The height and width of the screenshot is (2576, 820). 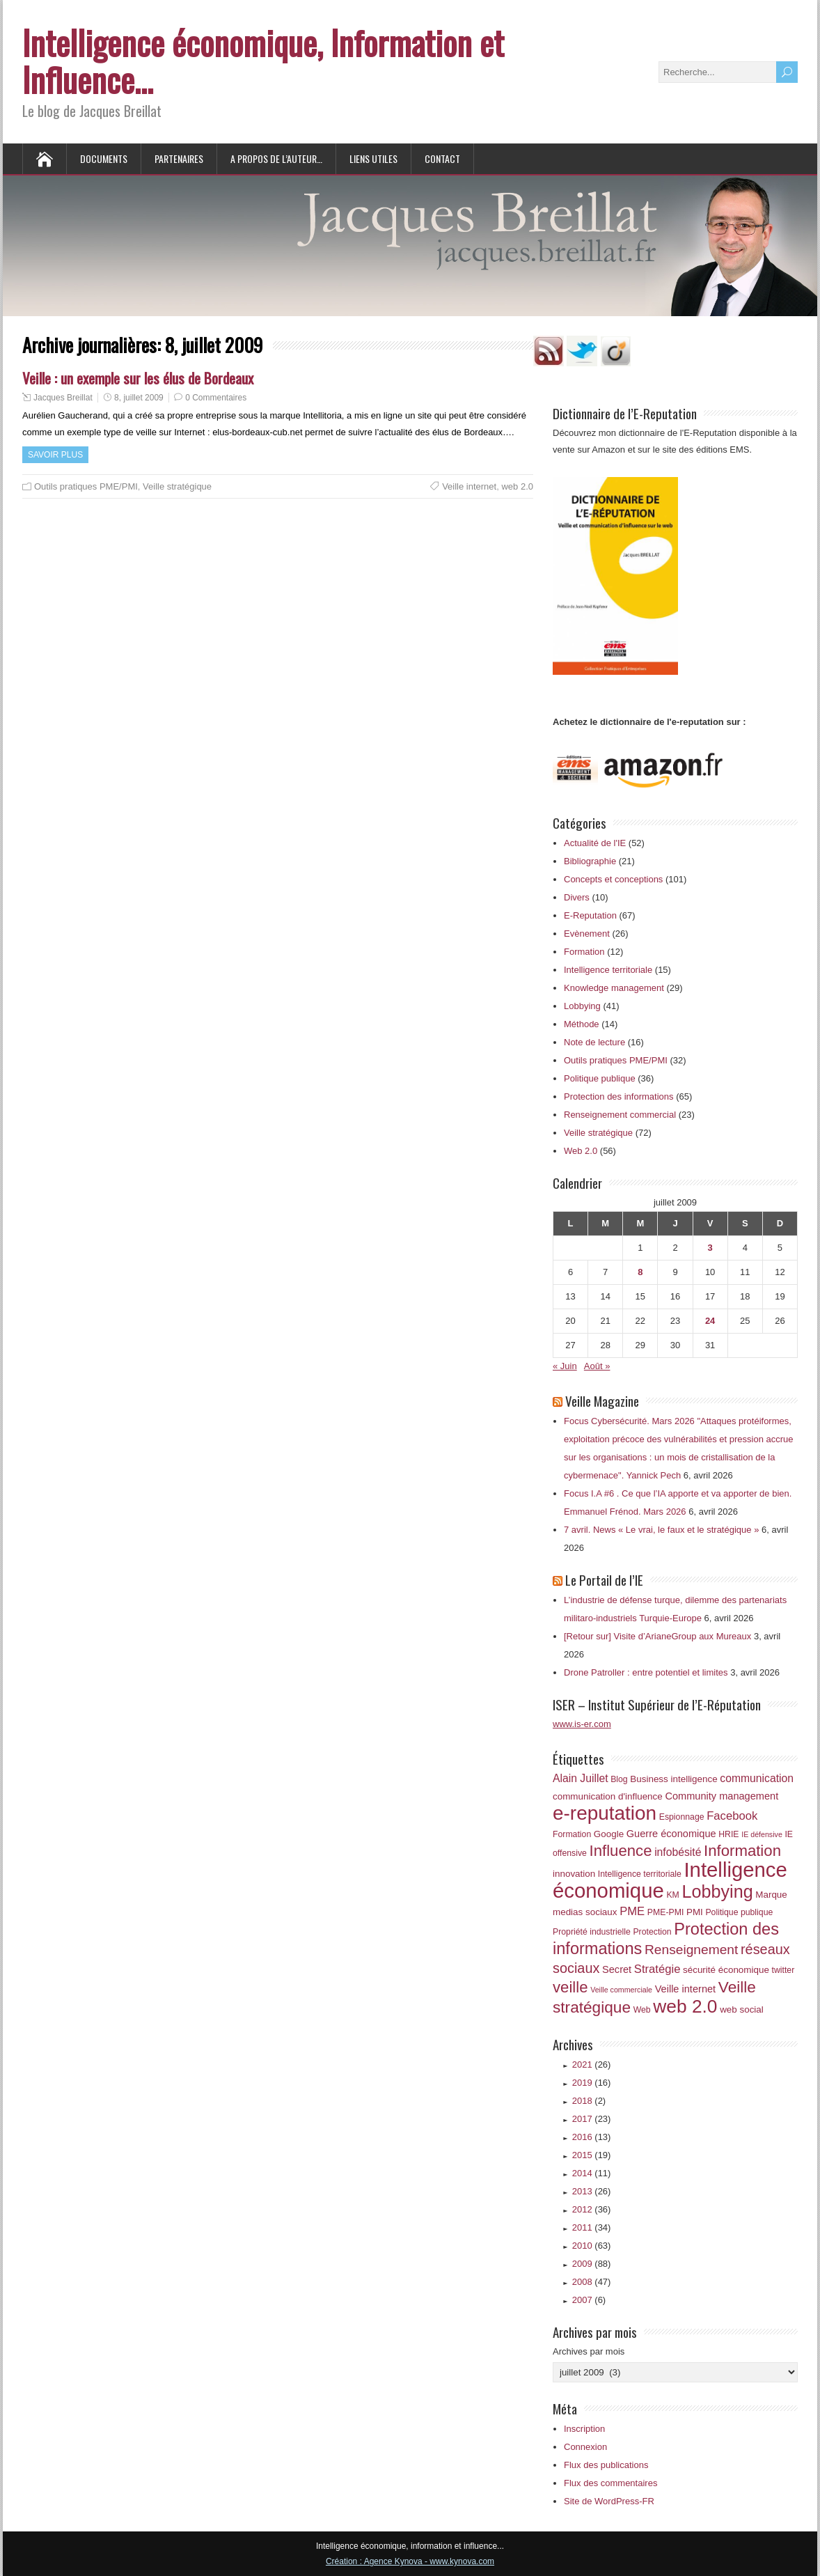 I want to click on Lobbying [Lobbying (25 éléments)], so click(x=716, y=1891).